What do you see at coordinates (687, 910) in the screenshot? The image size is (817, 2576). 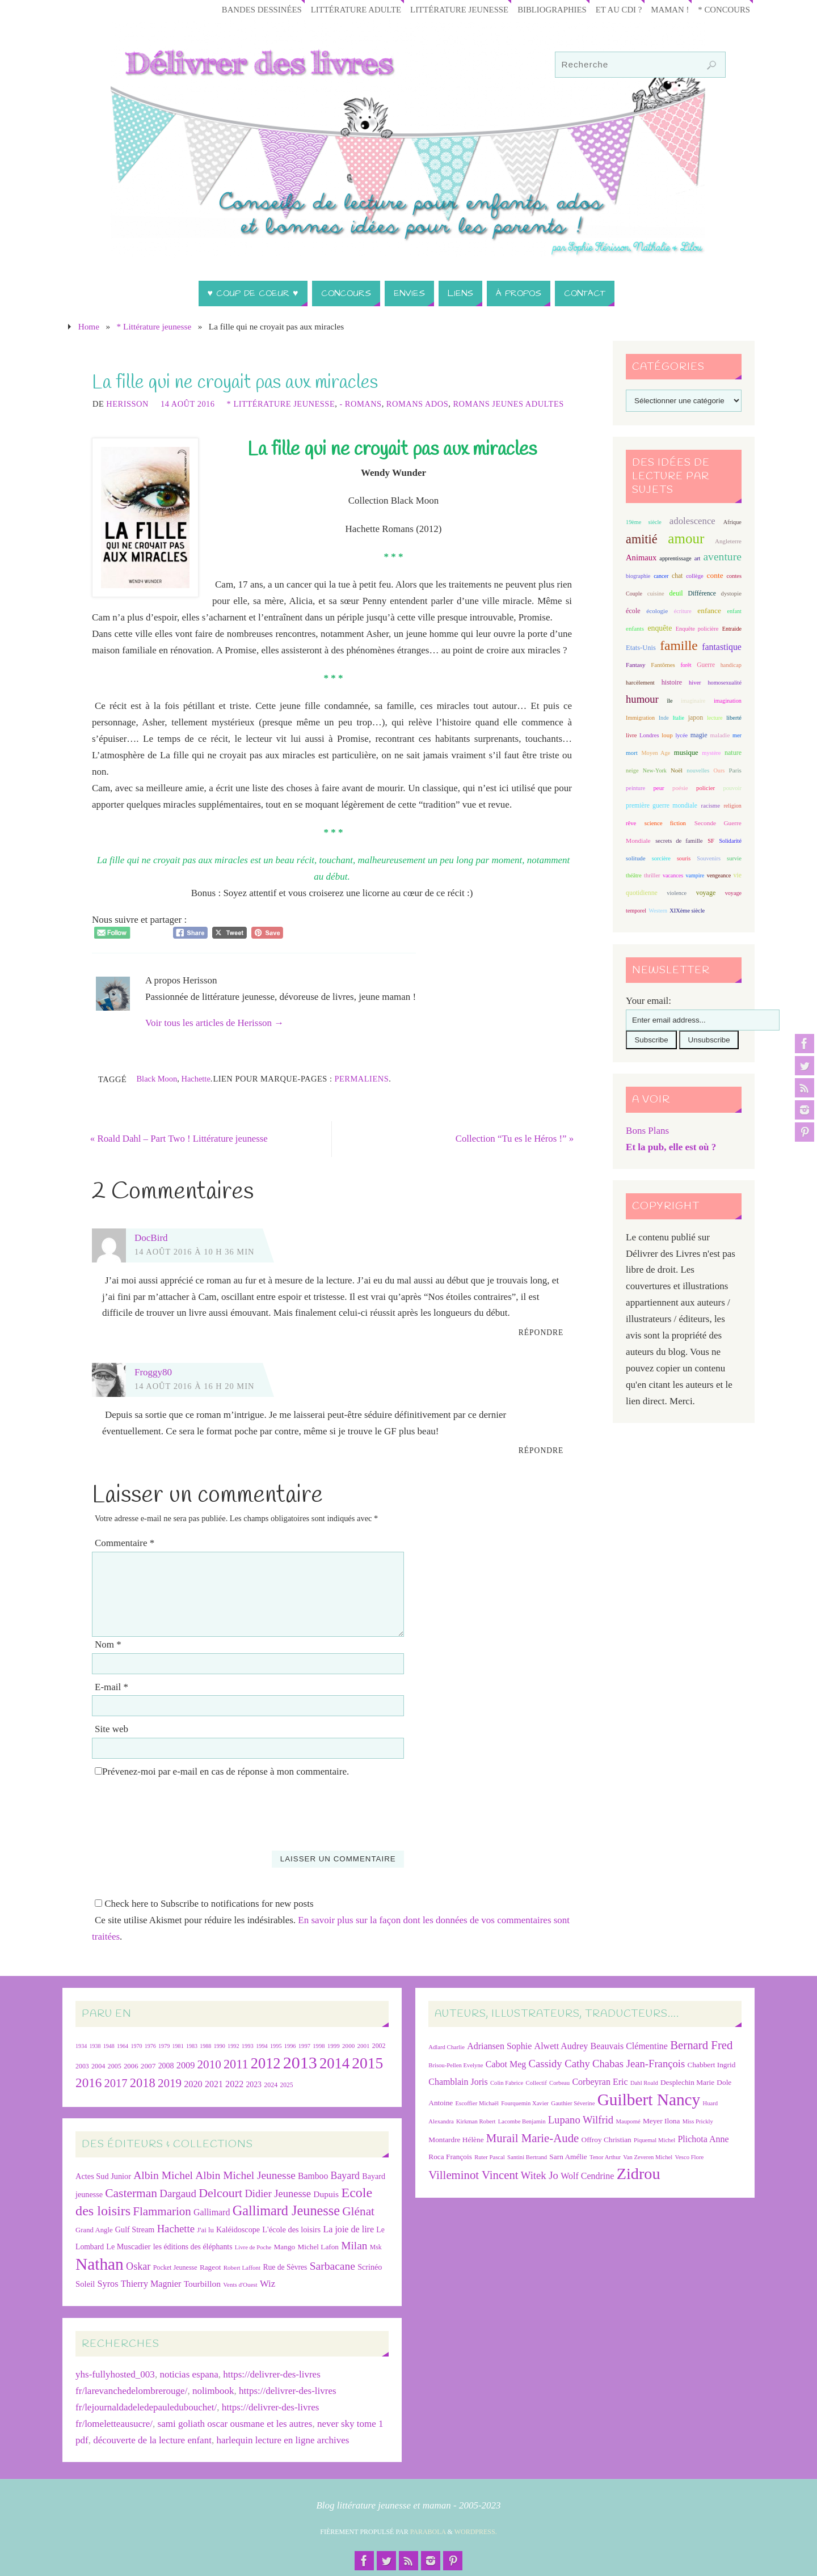 I see `XIXème siècle` at bounding box center [687, 910].